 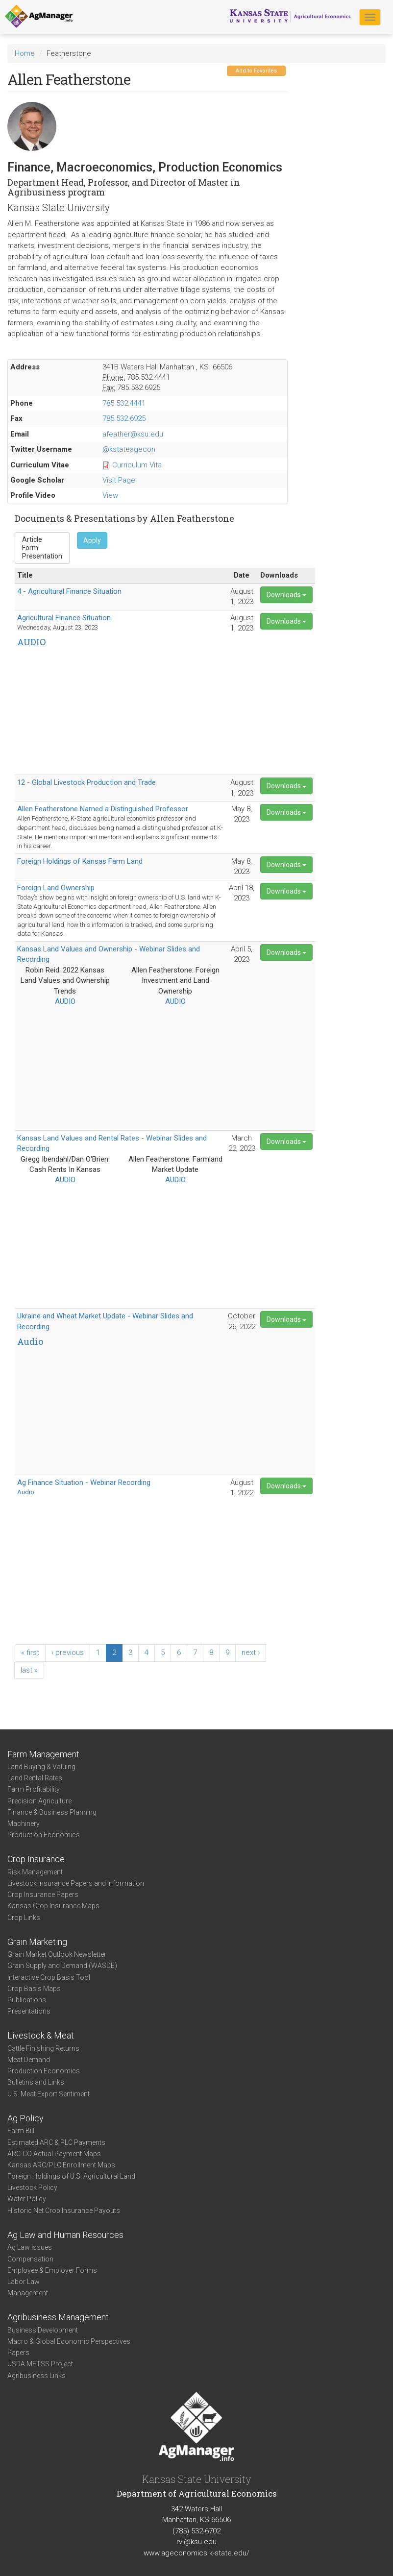 I want to click on Farm Management, so click(x=43, y=1754).